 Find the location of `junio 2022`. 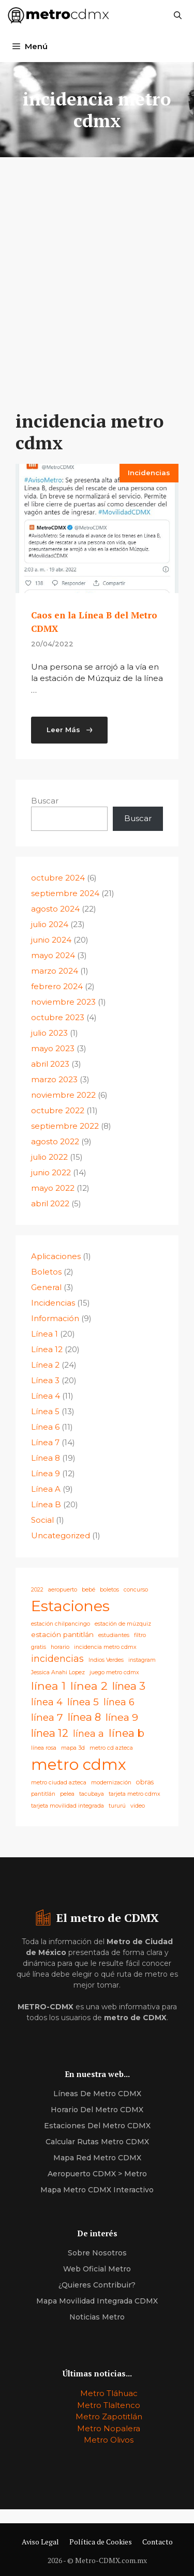

junio 2022 is located at coordinates (51, 1172).